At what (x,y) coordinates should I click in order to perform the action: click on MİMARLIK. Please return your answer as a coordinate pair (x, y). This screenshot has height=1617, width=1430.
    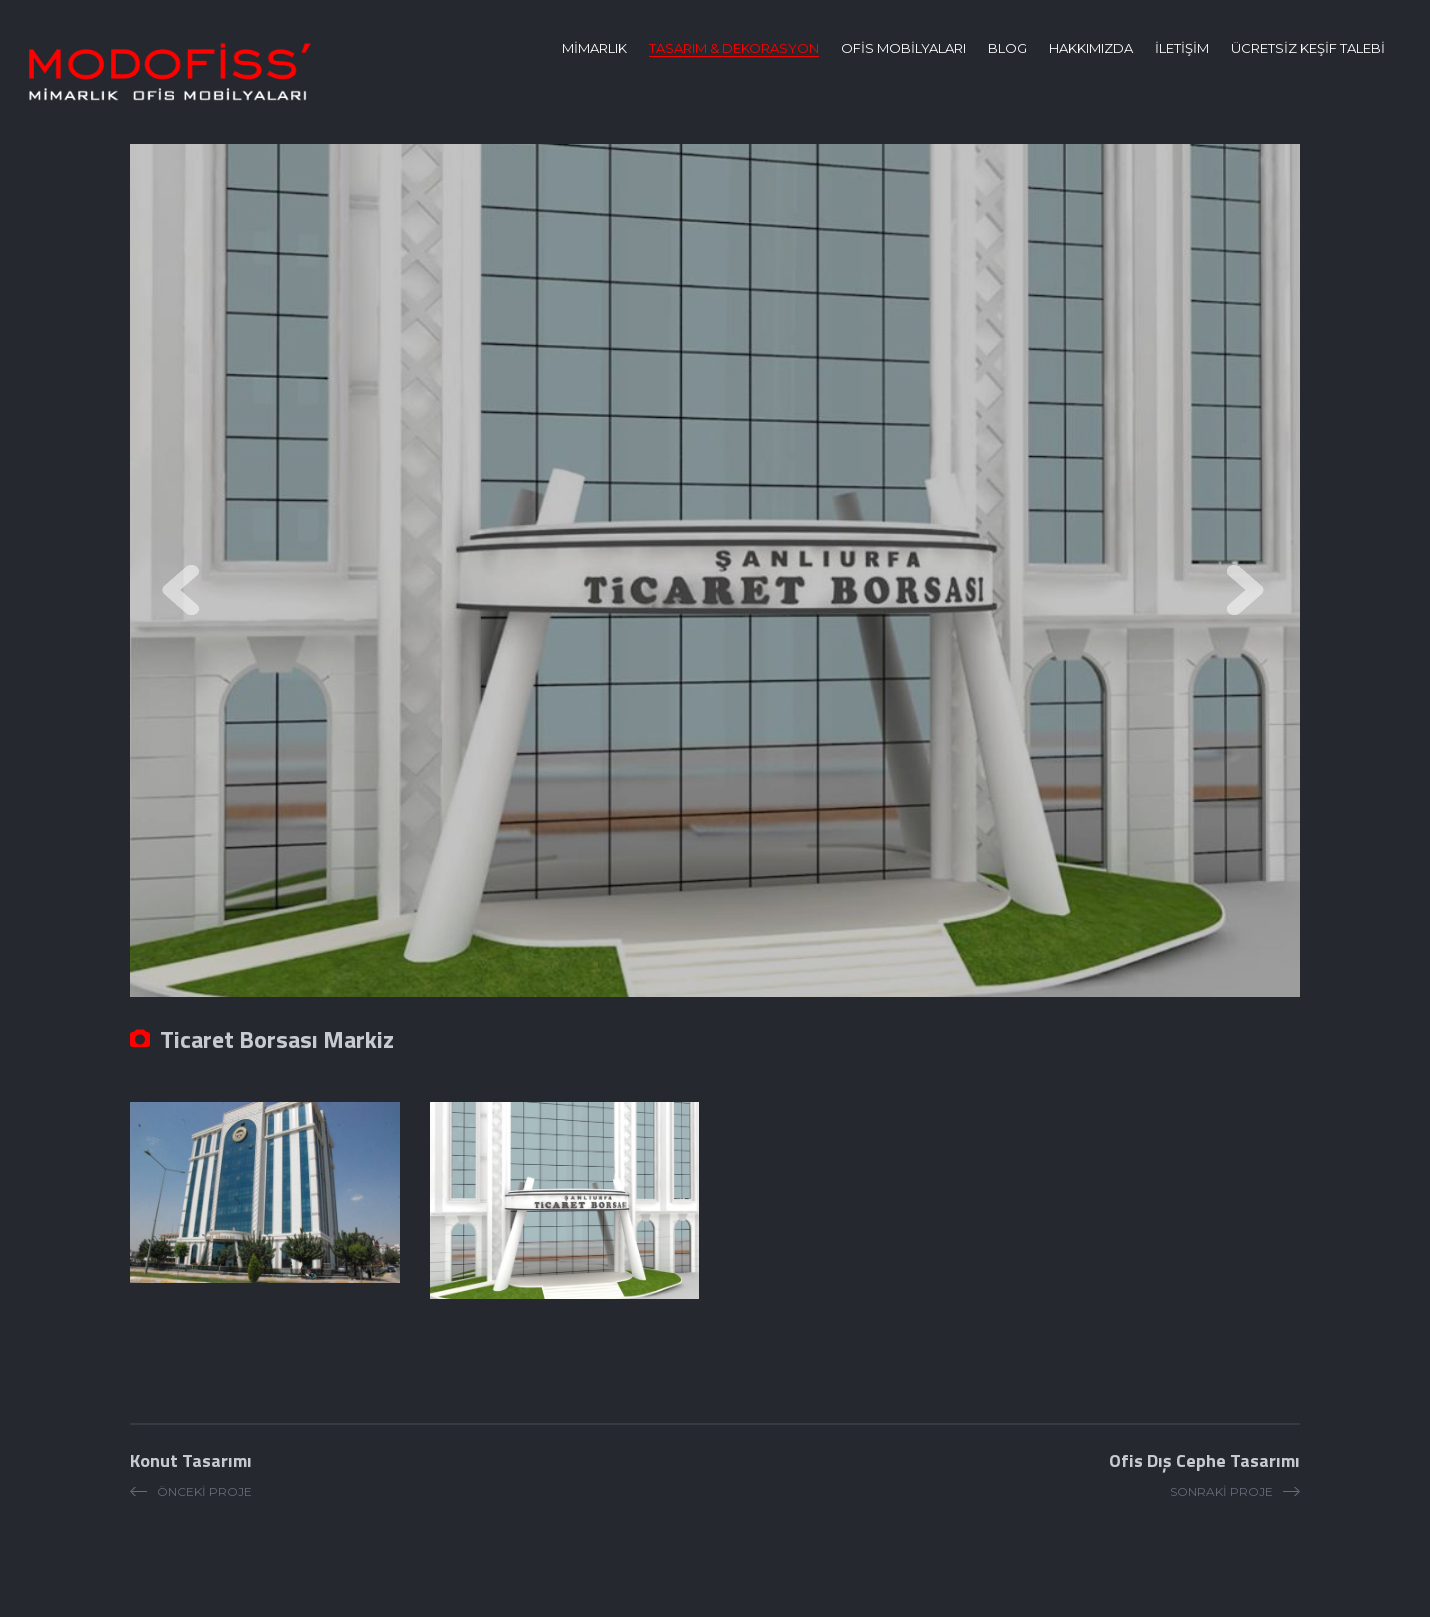
    Looking at the image, I should click on (594, 48).